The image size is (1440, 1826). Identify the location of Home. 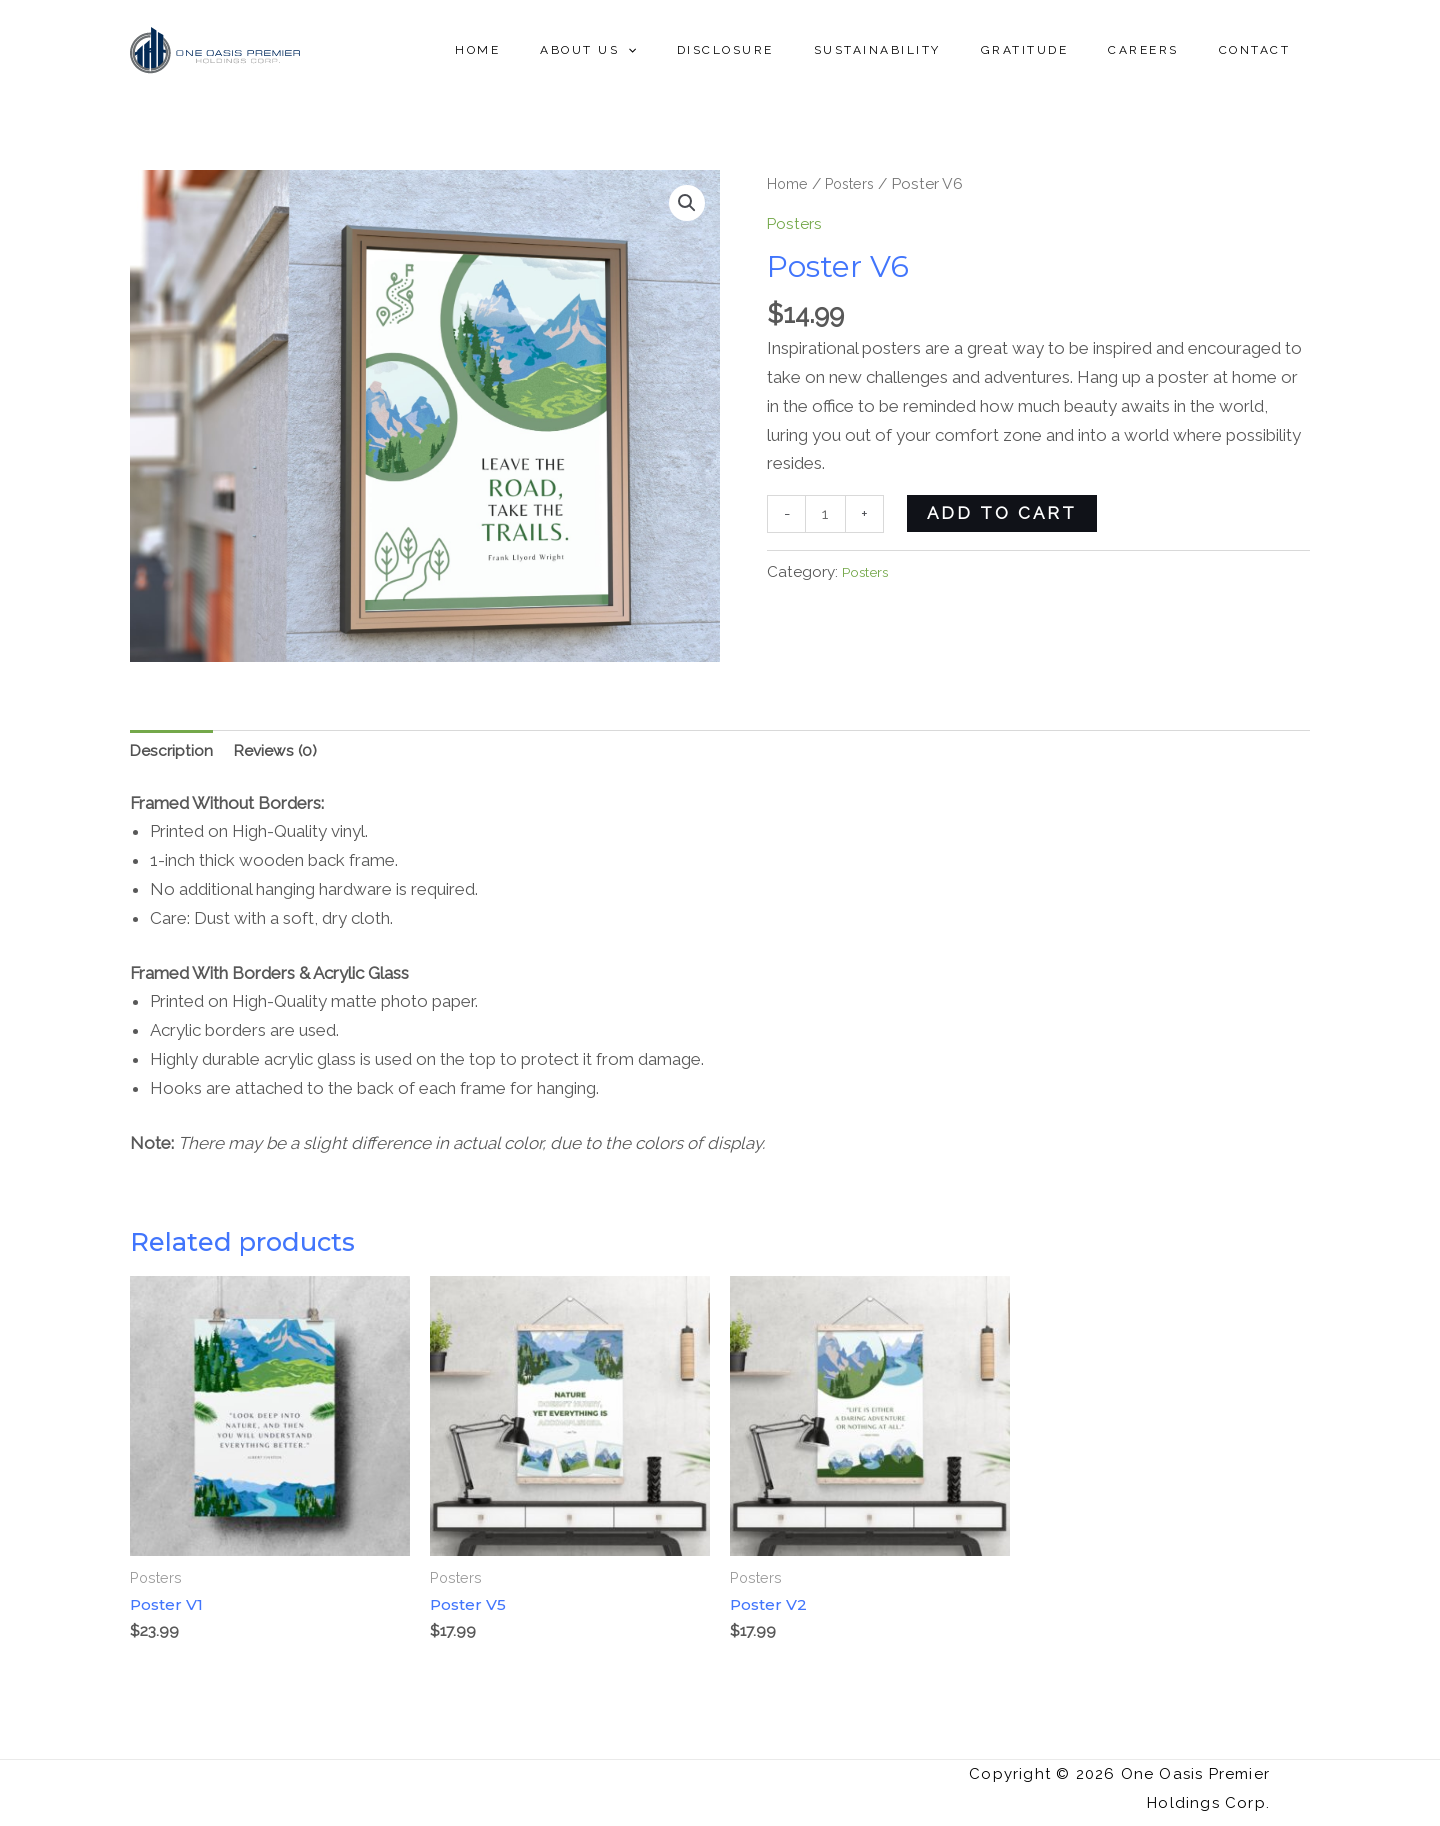
(581, 50).